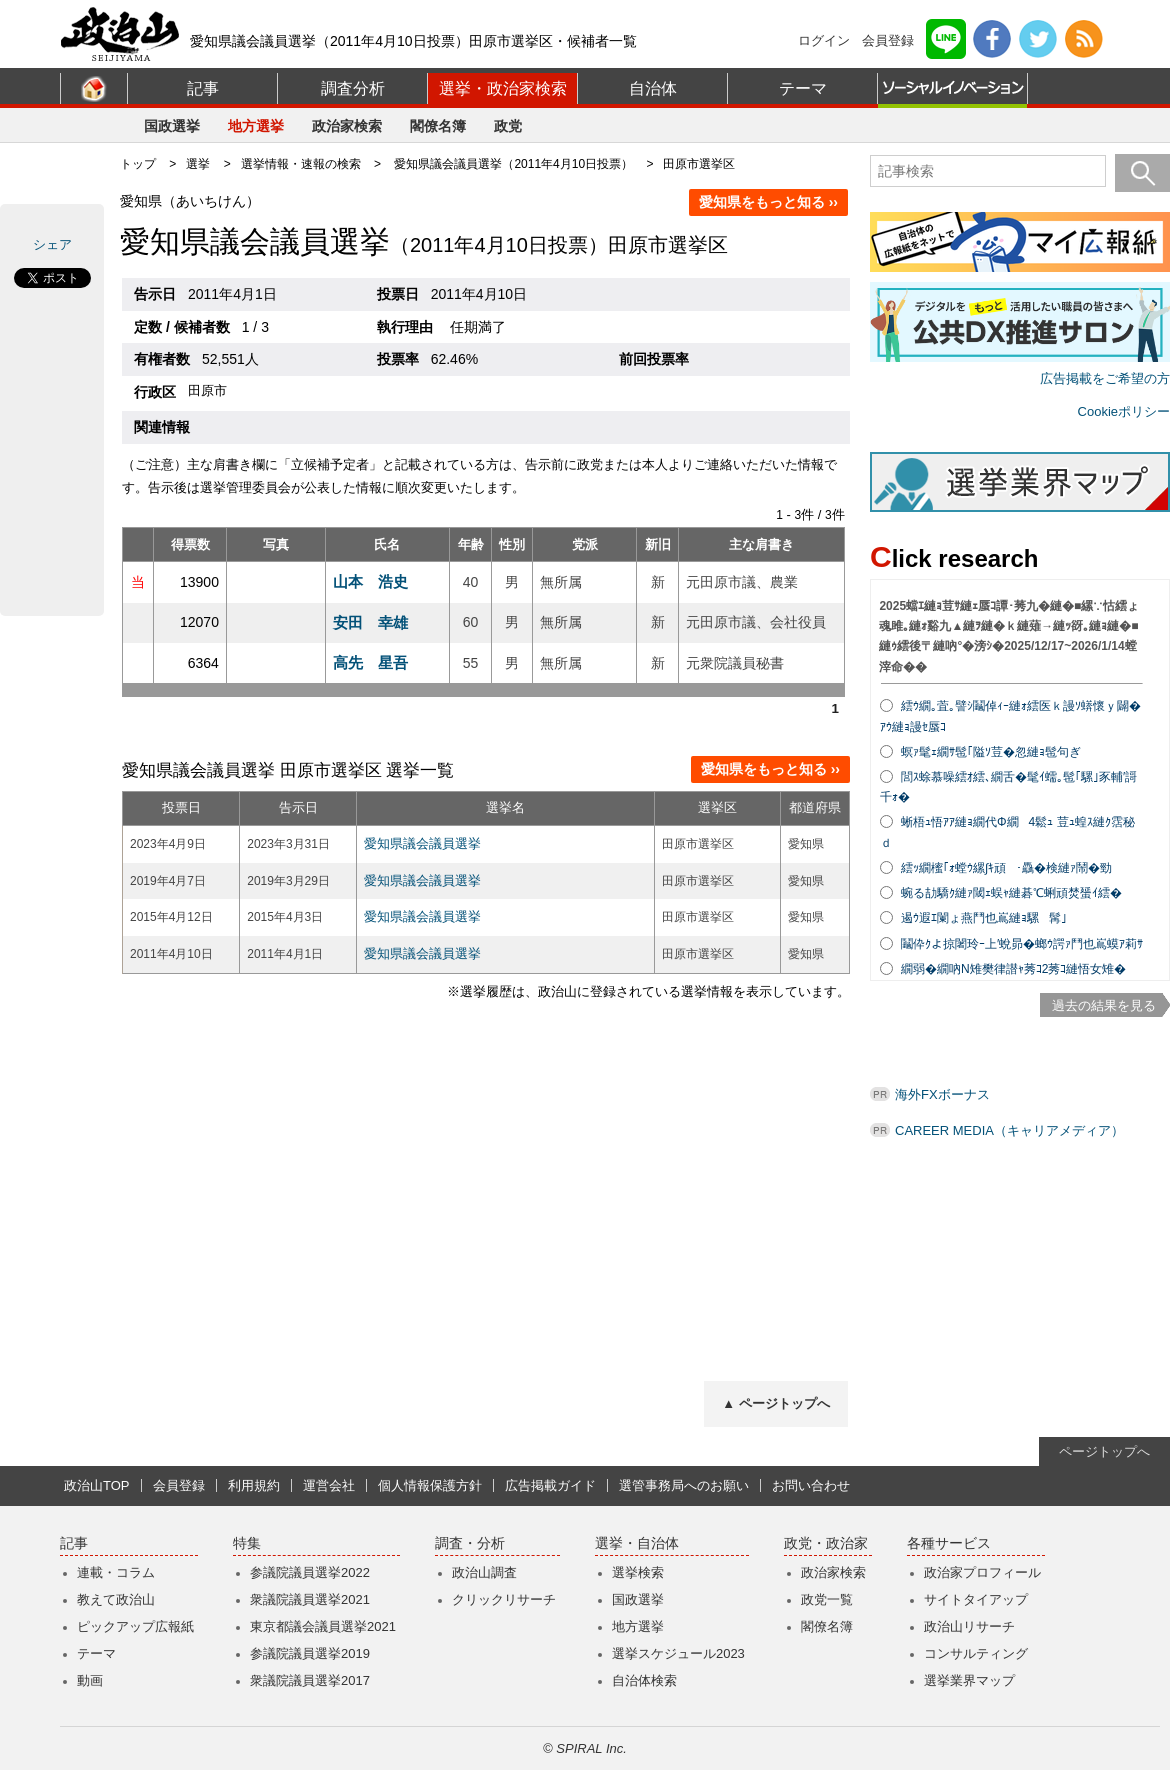 The image size is (1170, 1770). I want to click on 地方選挙, so click(256, 126).